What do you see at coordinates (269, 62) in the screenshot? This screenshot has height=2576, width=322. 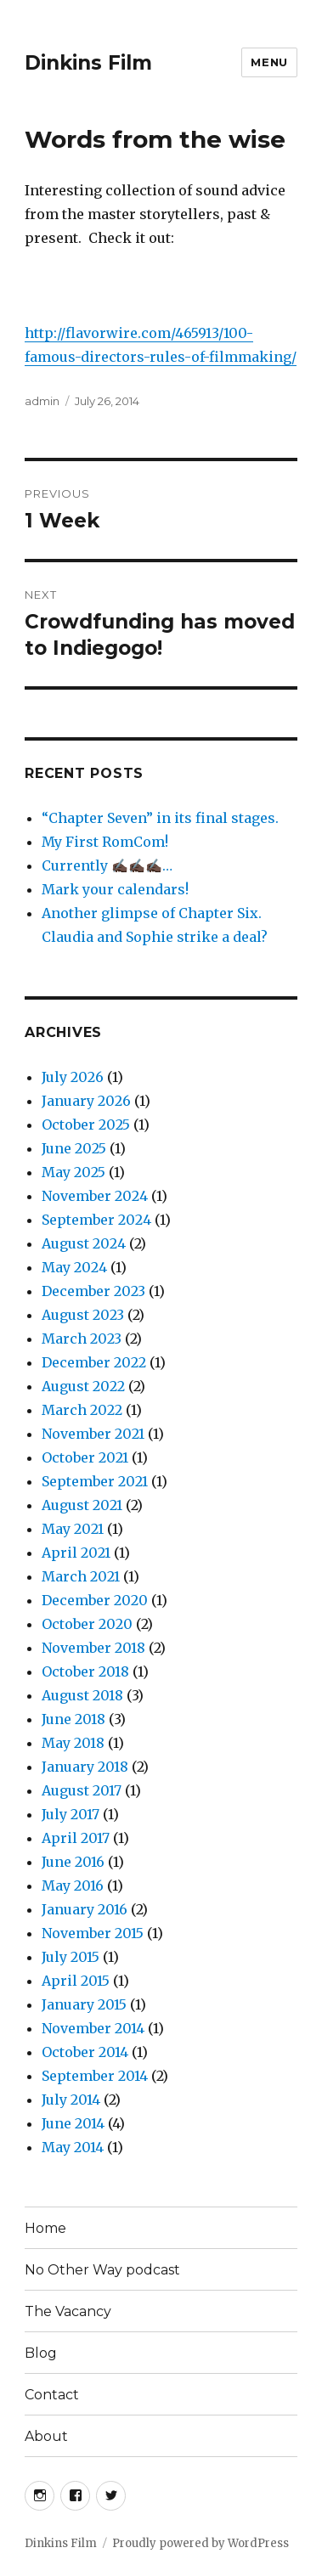 I see `Menu` at bounding box center [269, 62].